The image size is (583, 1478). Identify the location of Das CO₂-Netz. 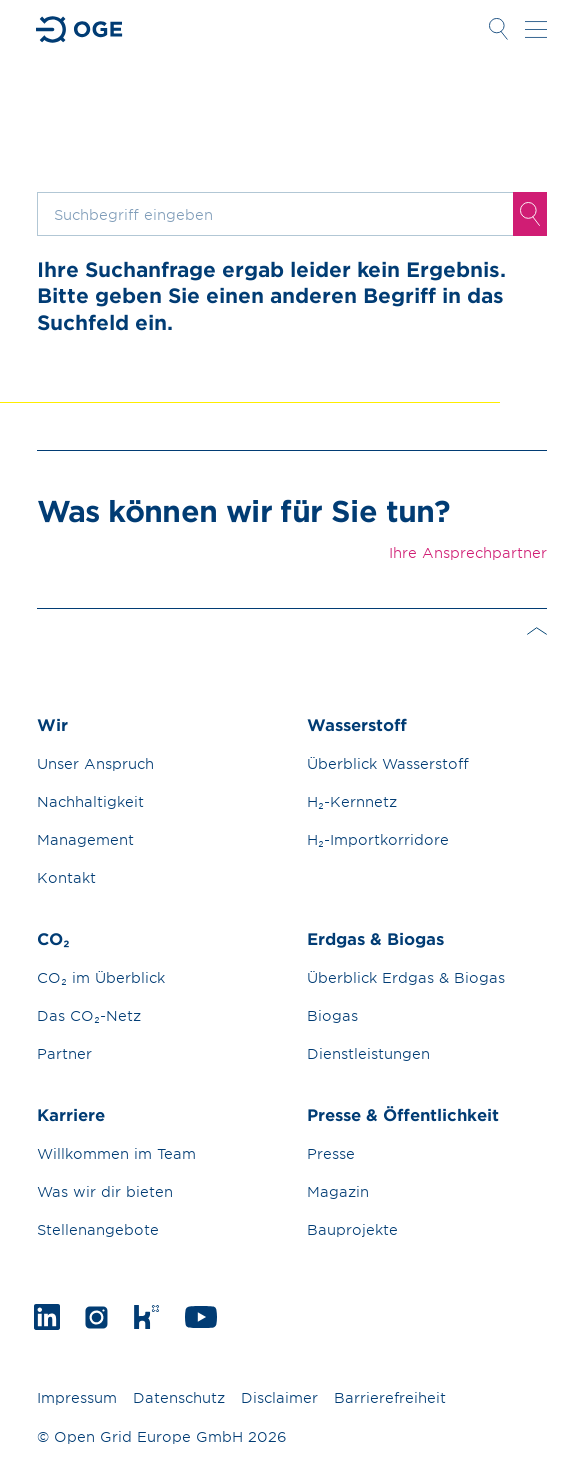
(89, 1015).